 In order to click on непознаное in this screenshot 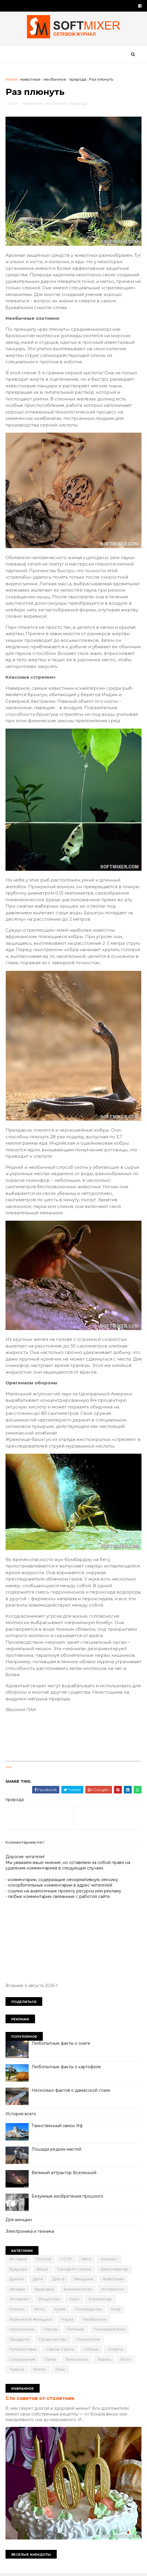, I will do `click(22, 2330)`.